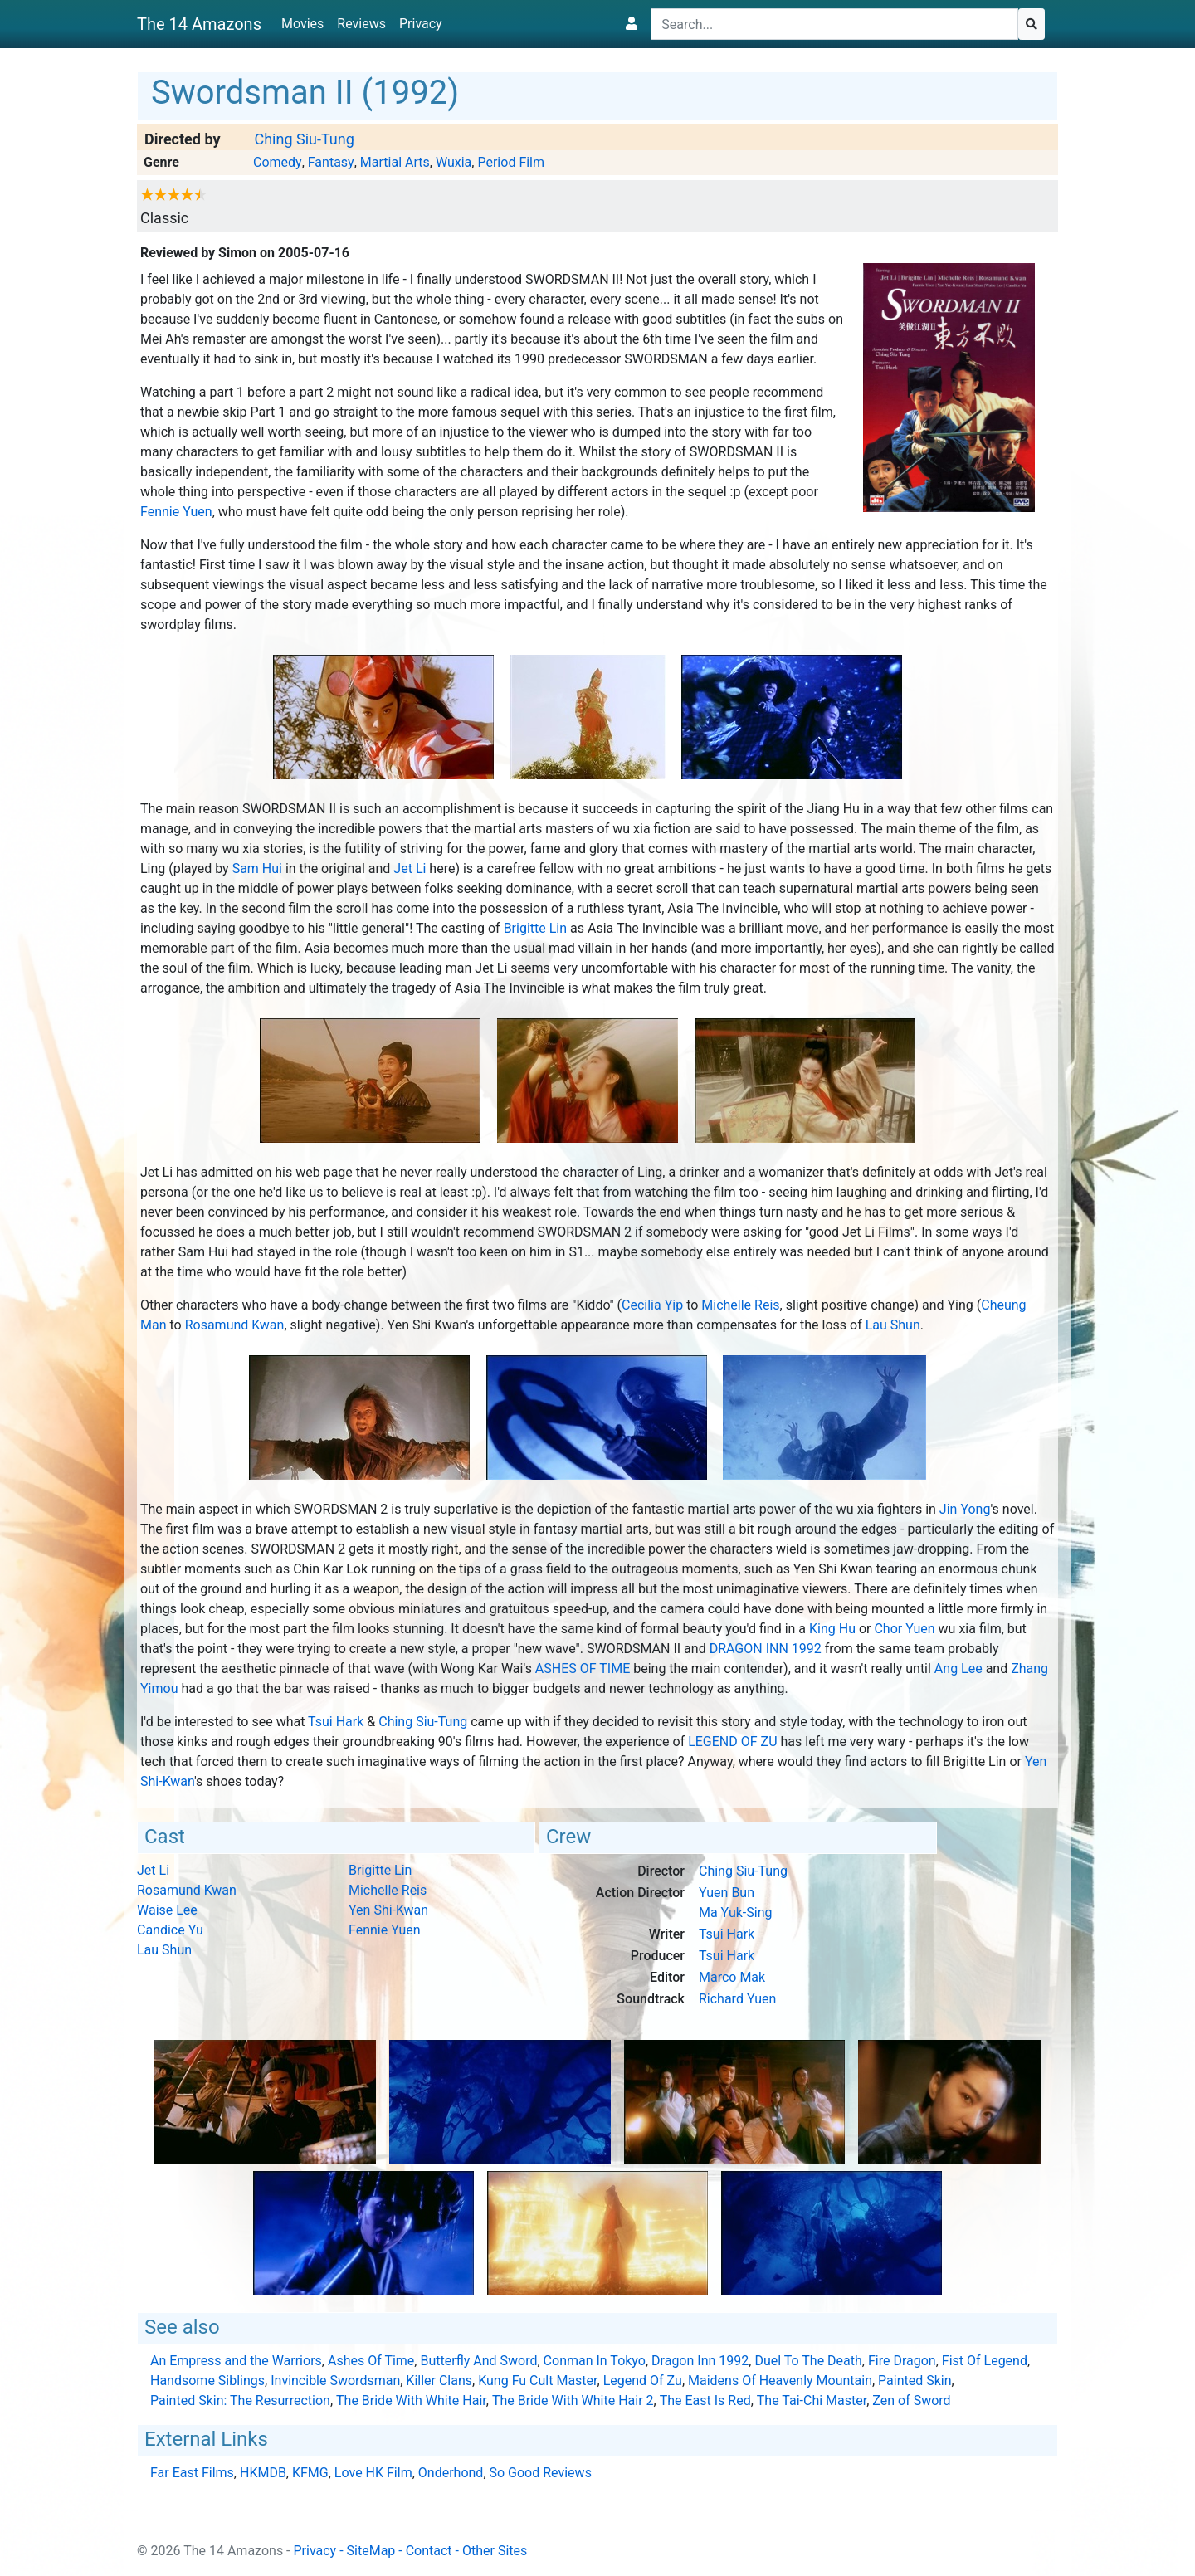  Describe the element at coordinates (409, 868) in the screenshot. I see `Jet Li` at that location.